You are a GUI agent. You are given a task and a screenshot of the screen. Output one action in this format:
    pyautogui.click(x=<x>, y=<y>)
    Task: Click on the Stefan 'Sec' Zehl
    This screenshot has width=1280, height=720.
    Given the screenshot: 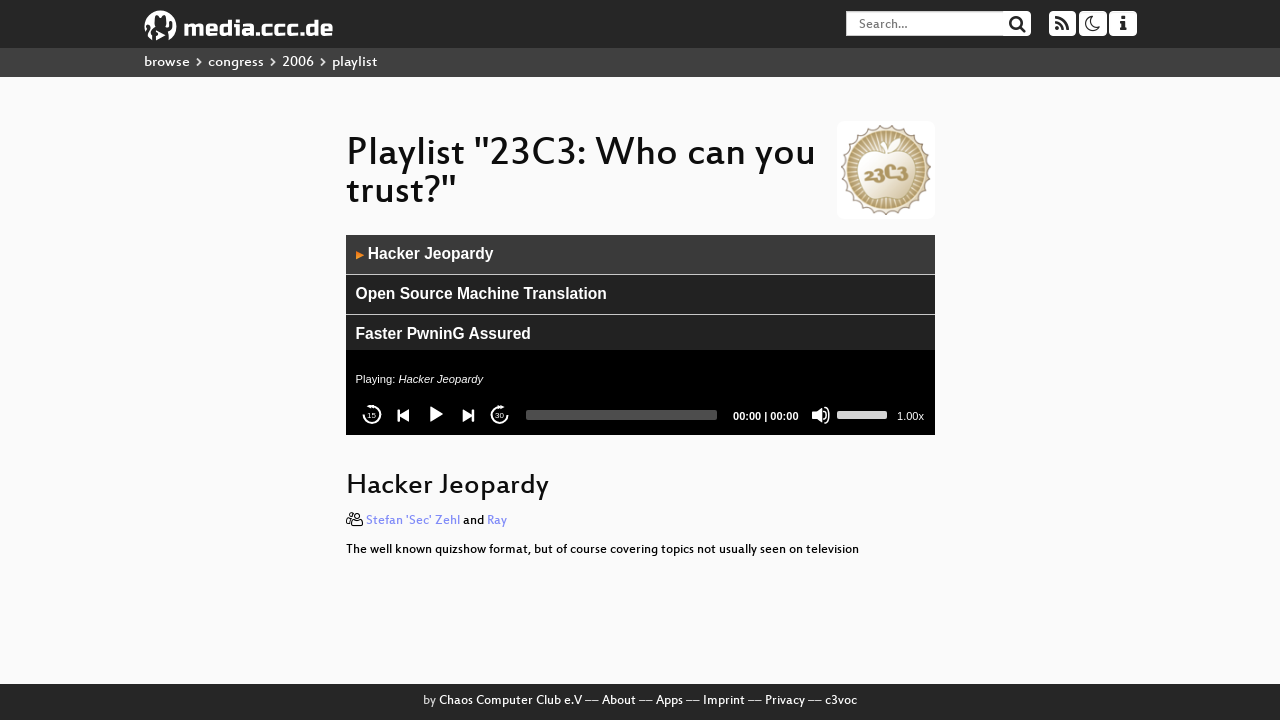 What is the action you would take?
    pyautogui.click(x=413, y=521)
    